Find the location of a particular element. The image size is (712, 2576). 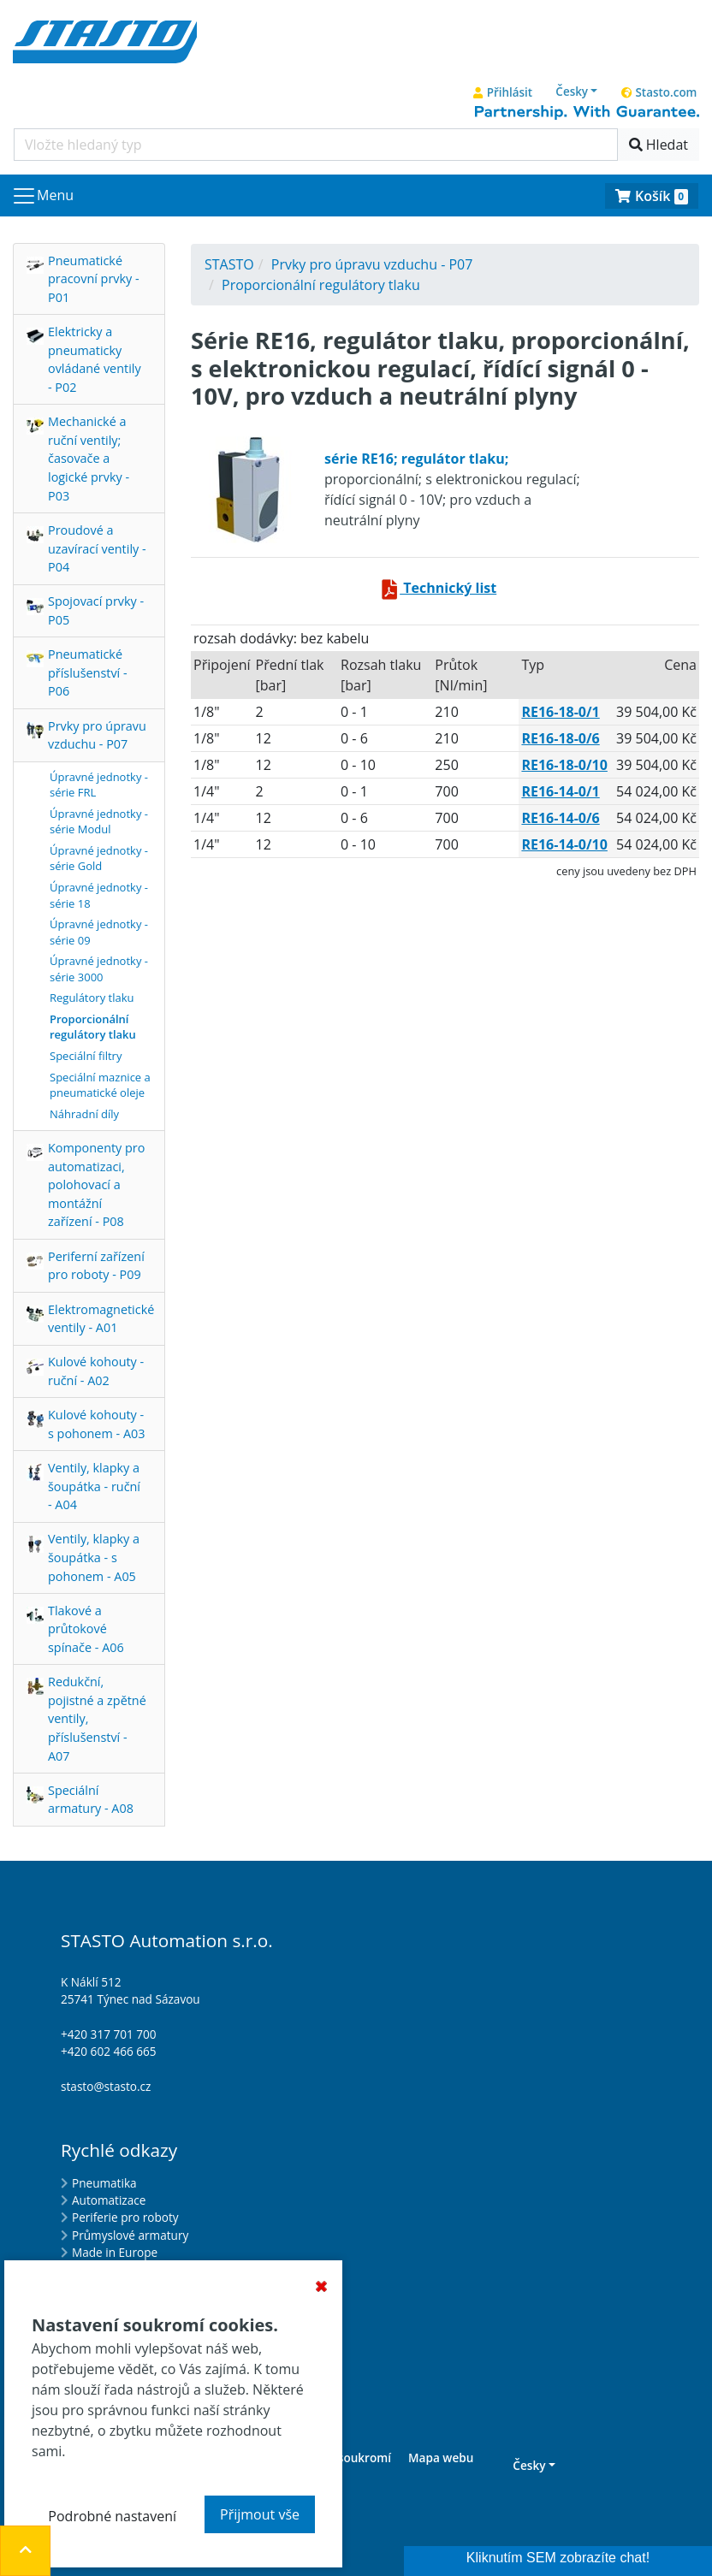

Redukční, pojistné a zpětné ventily, příslušenství - A07 is located at coordinates (97, 1718).